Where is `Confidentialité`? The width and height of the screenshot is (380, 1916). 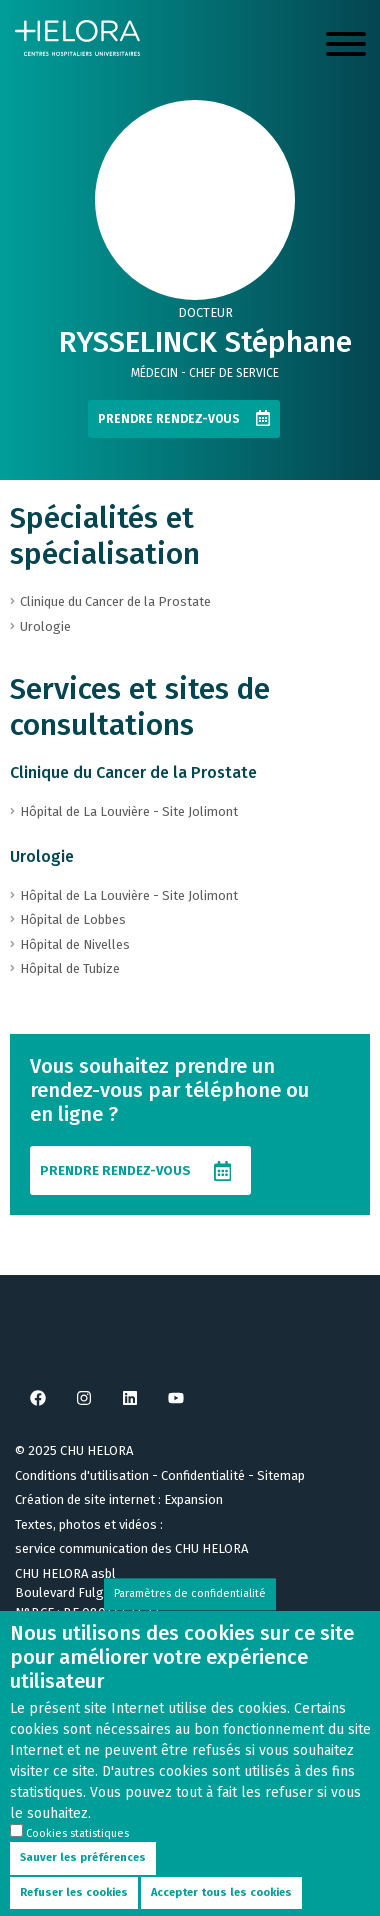 Confidentialité is located at coordinates (203, 1475).